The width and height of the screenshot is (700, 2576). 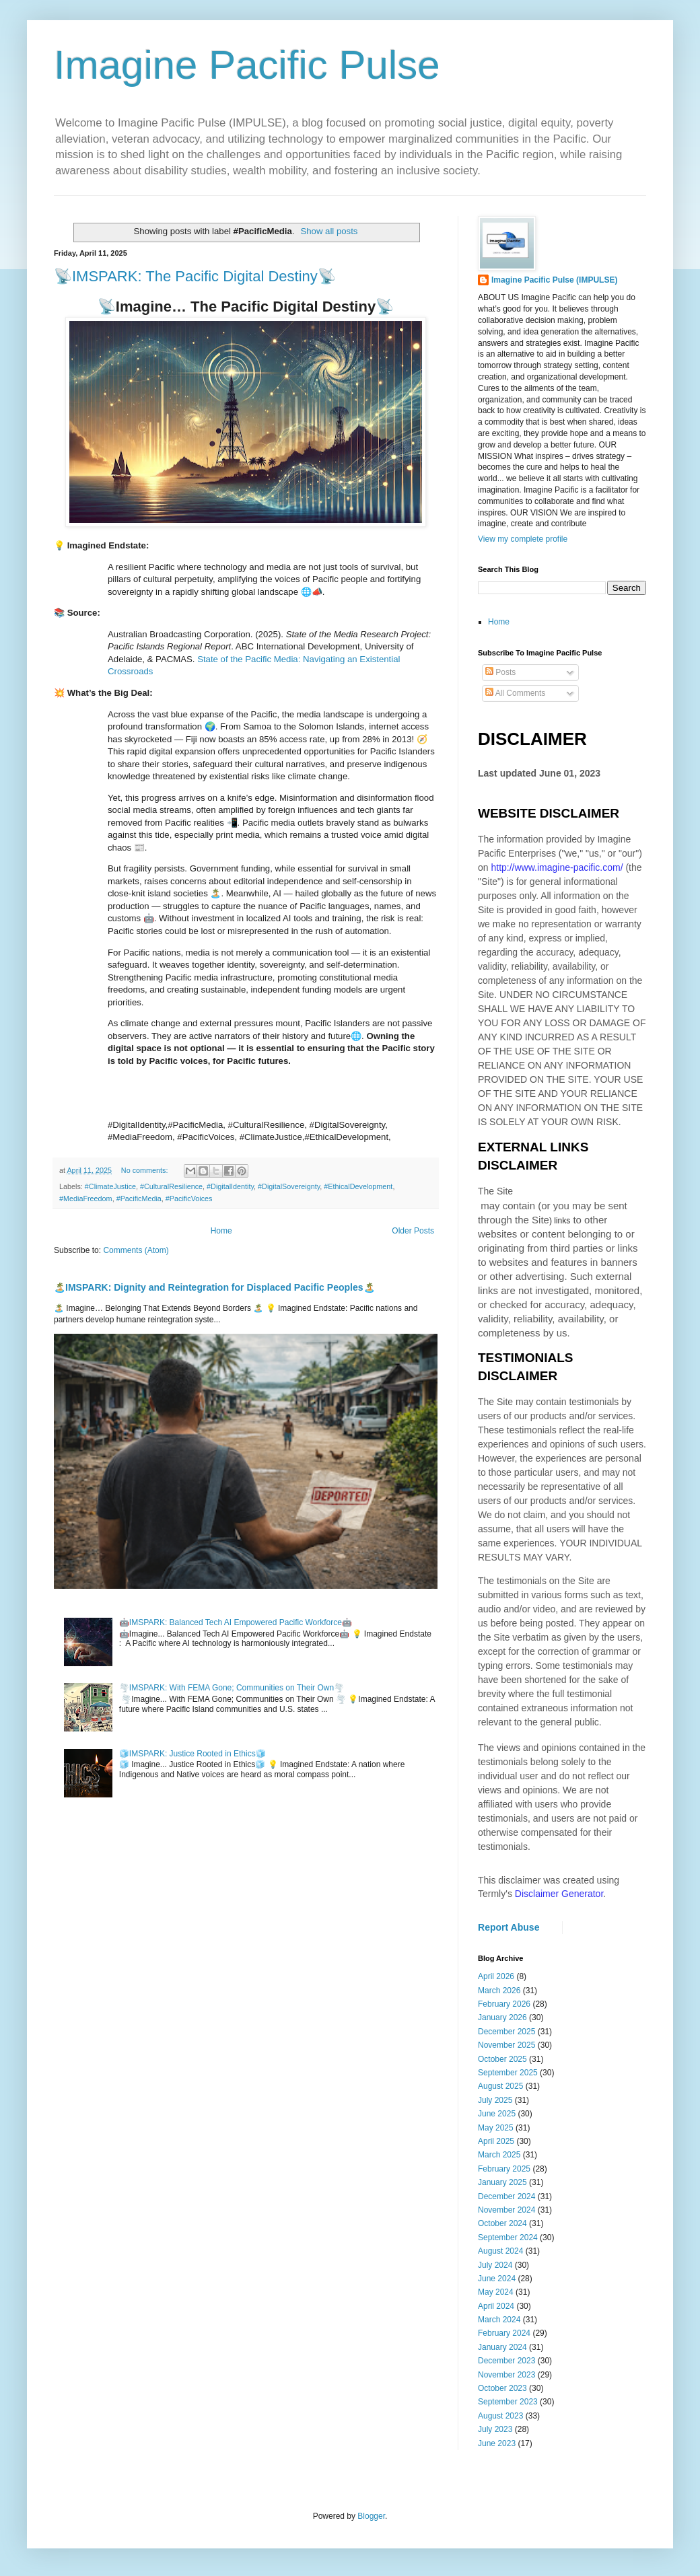 I want to click on May 2025, so click(x=496, y=2128).